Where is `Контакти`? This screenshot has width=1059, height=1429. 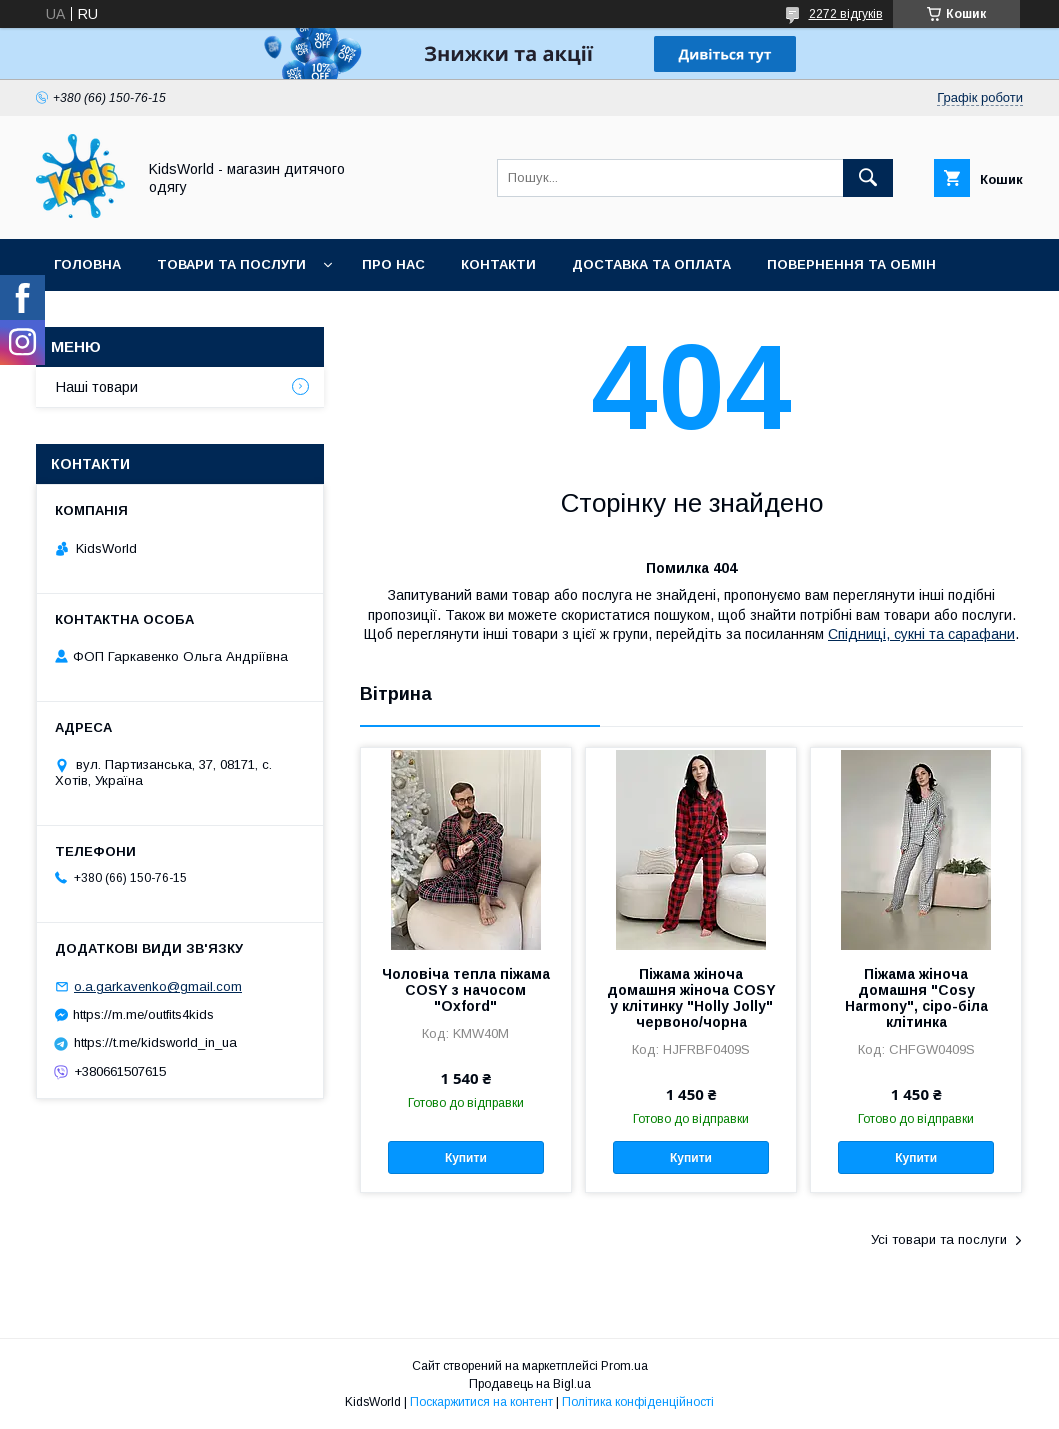 Контакти is located at coordinates (498, 264).